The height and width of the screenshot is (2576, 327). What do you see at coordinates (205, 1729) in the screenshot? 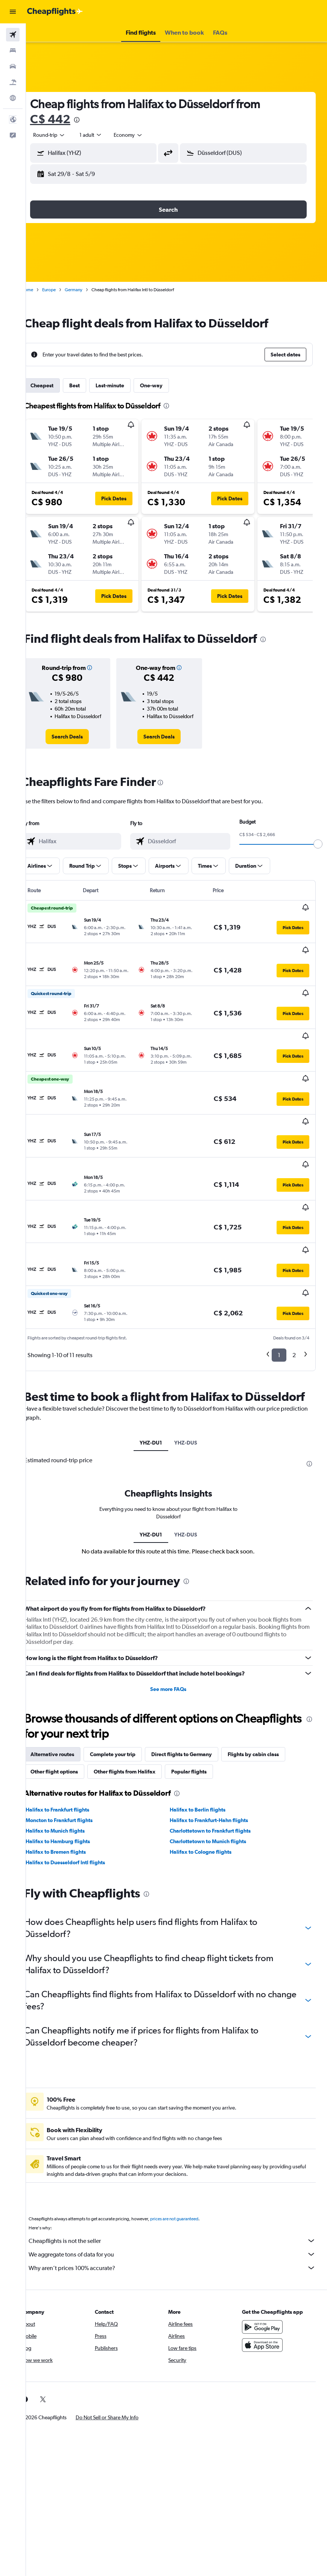
I see `Popular flights [tab]` at bounding box center [205, 1729].